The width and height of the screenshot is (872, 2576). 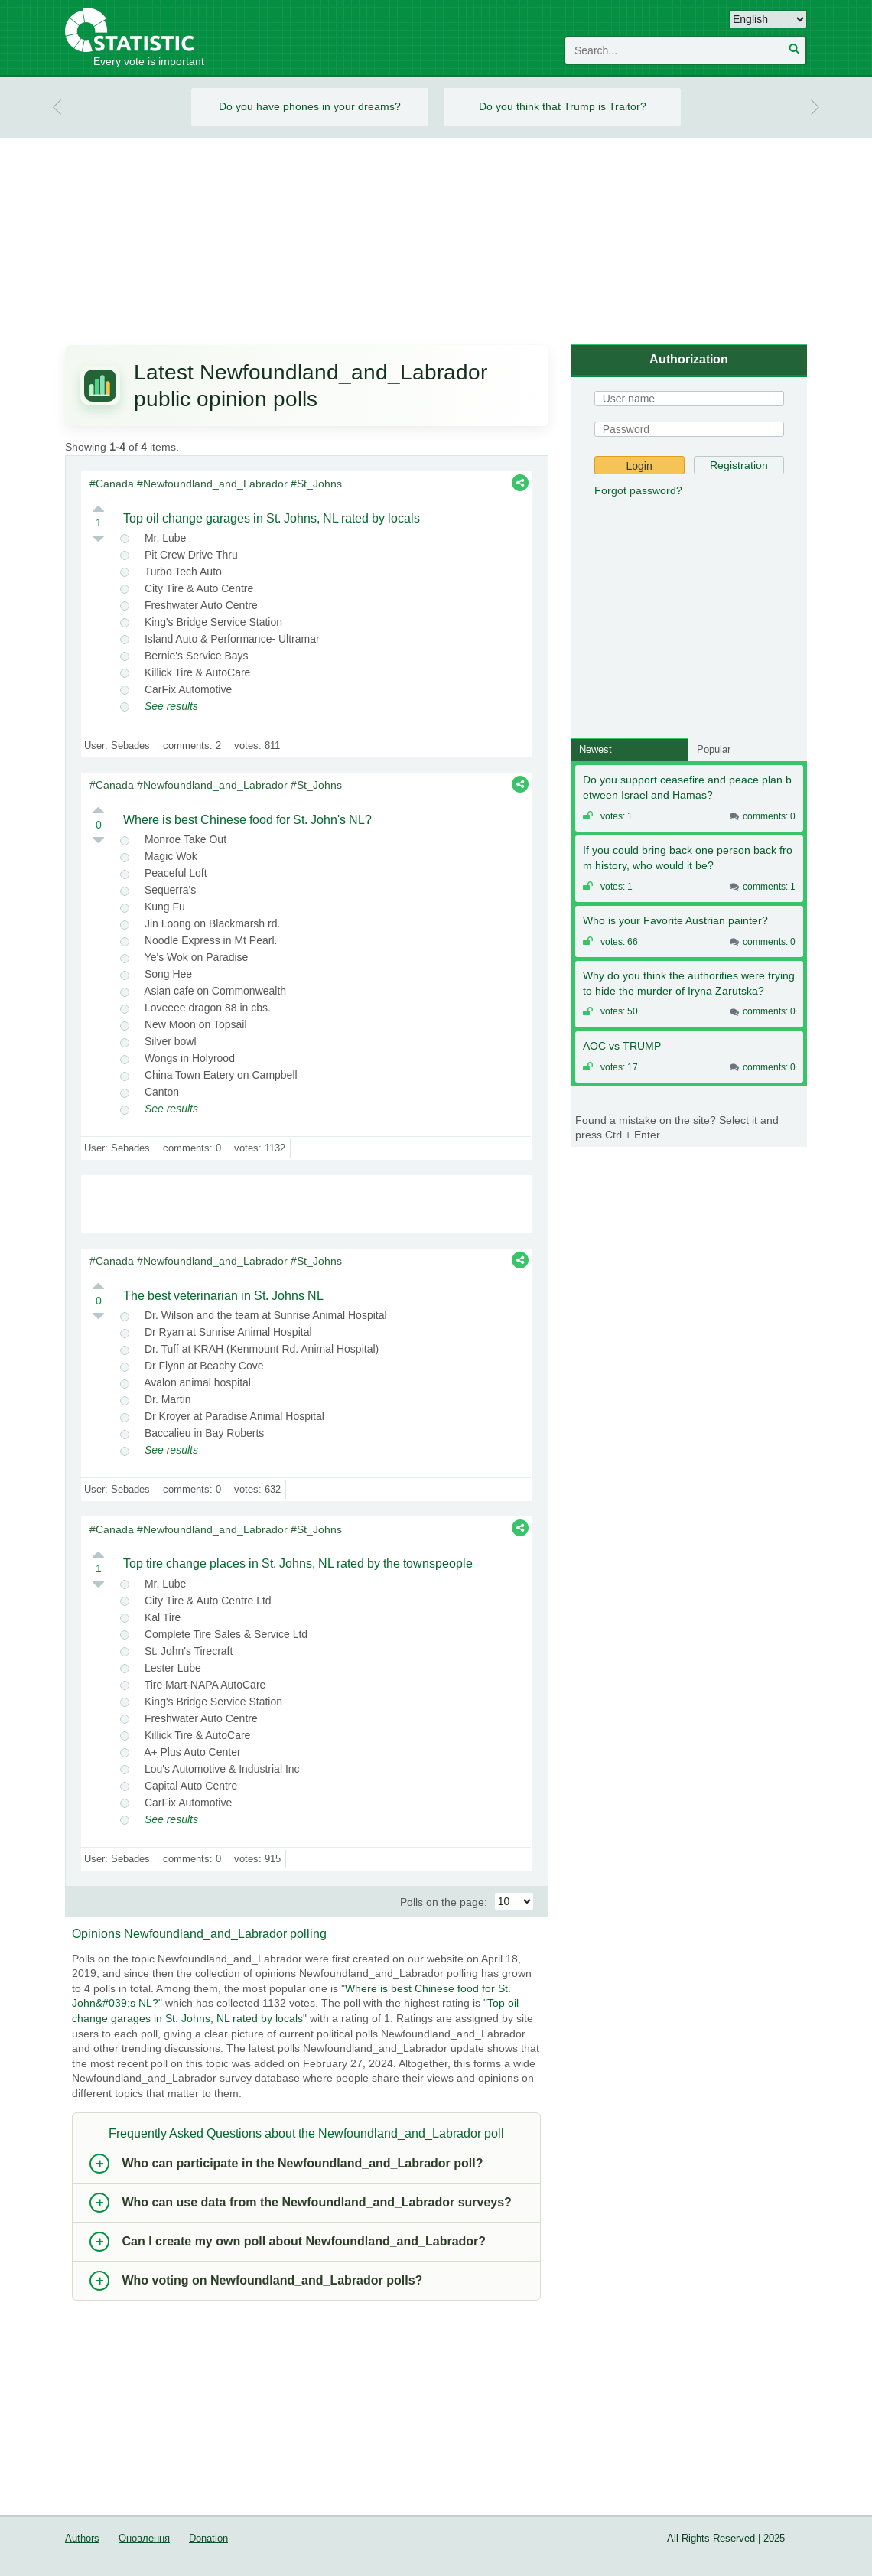 What do you see at coordinates (739, 465) in the screenshot?
I see `Registration` at bounding box center [739, 465].